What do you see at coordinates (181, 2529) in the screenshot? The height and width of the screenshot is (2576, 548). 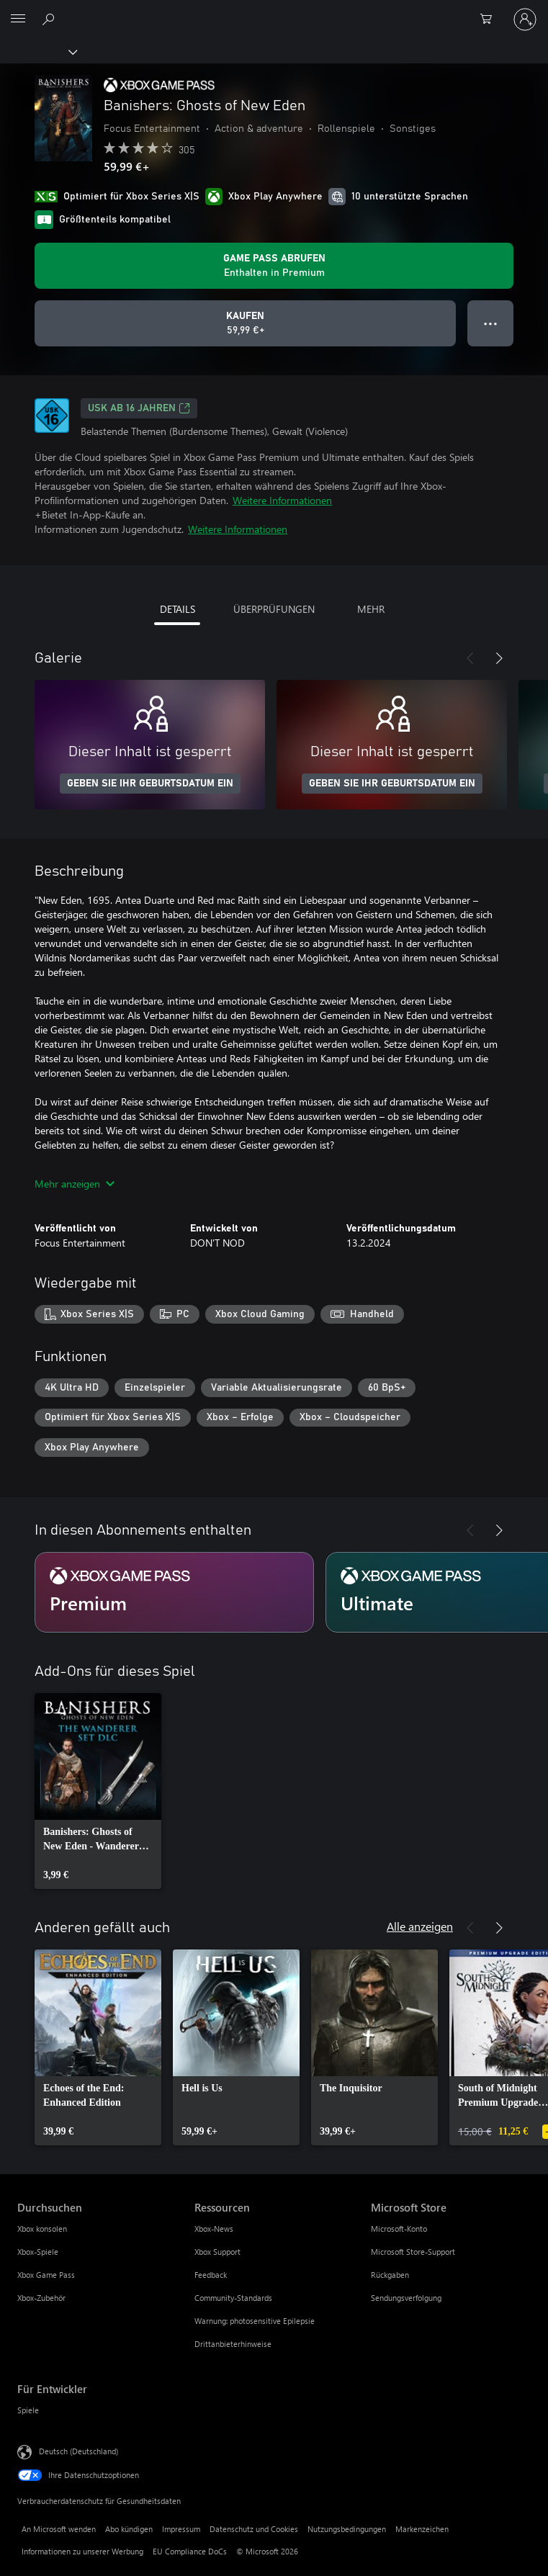 I see `Impressum` at bounding box center [181, 2529].